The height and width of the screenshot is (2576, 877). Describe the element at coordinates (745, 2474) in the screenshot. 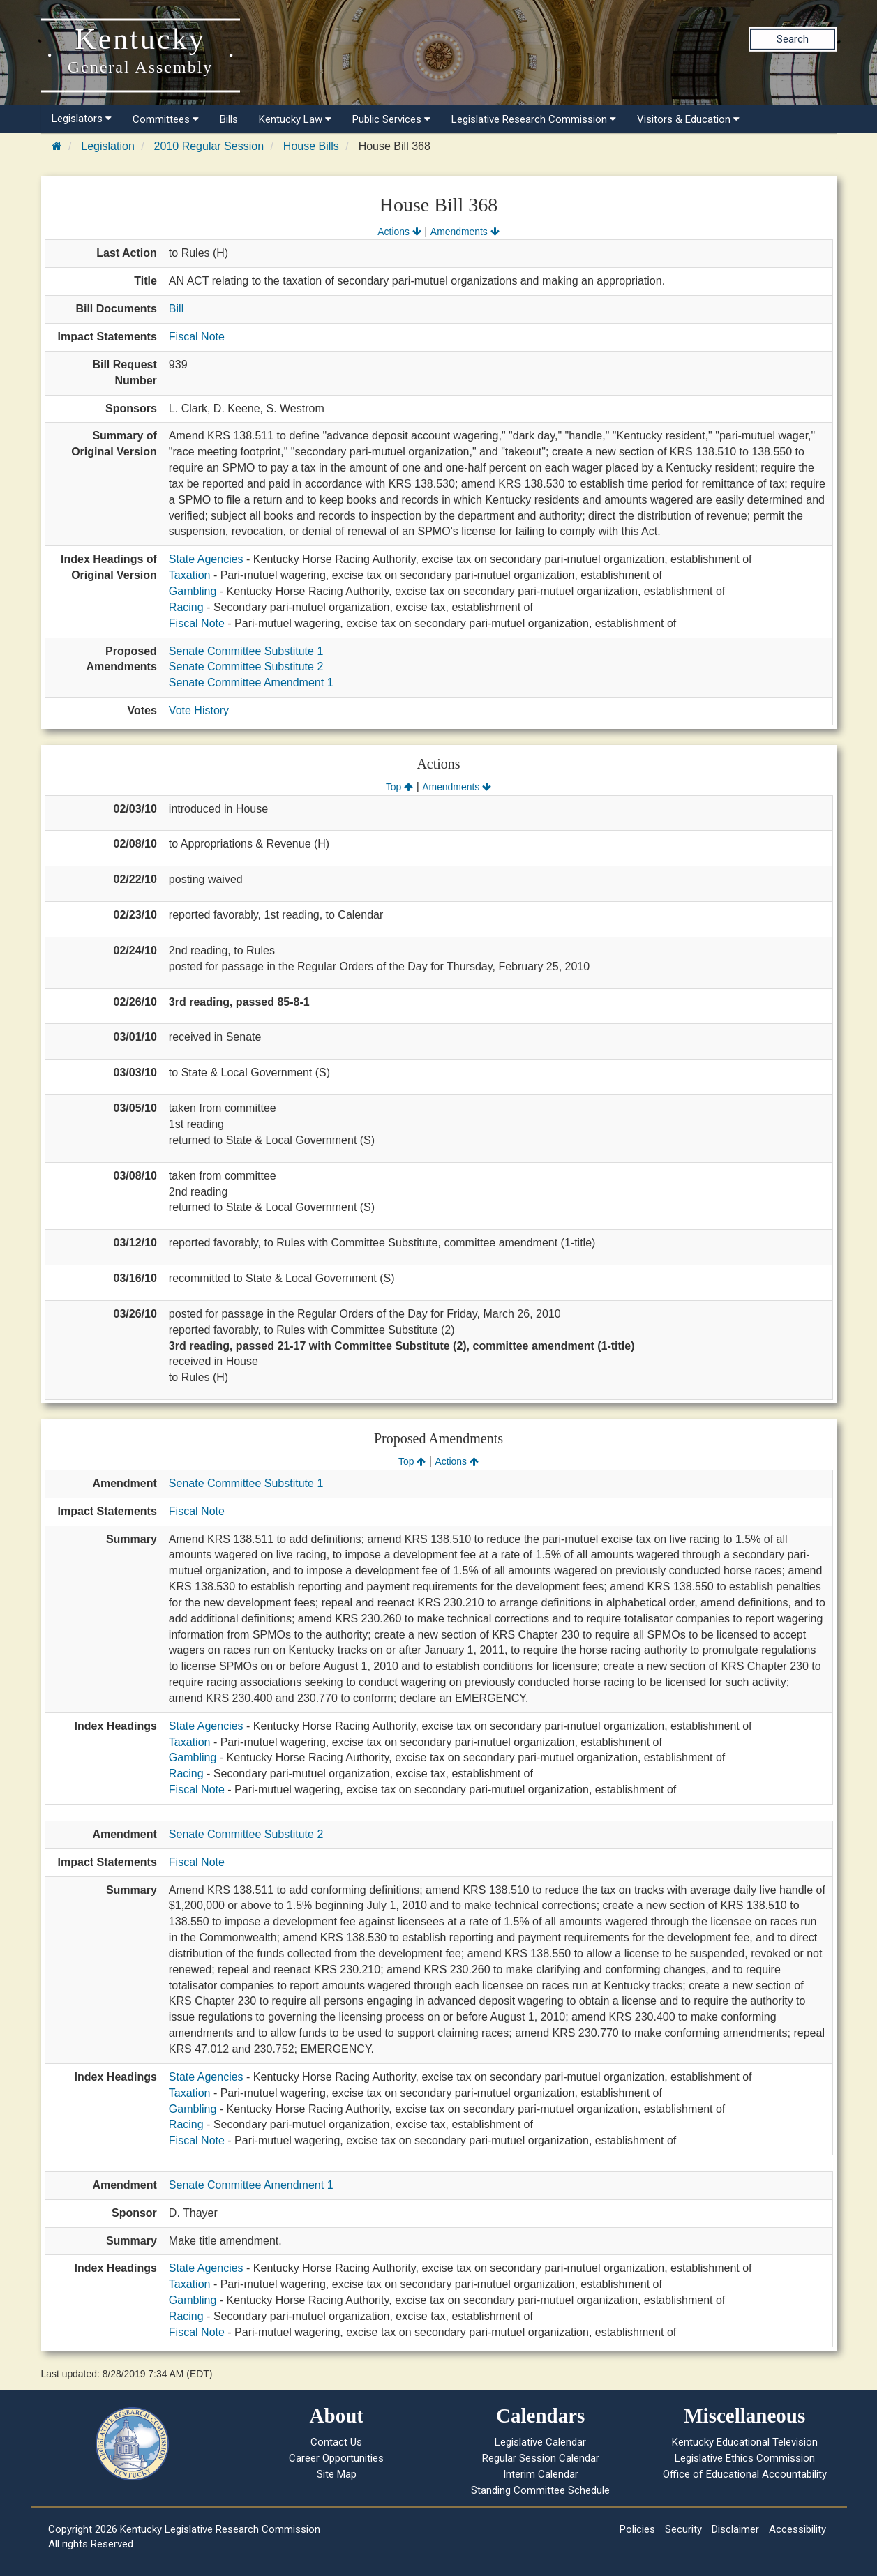

I see `Office of Educational Accountability` at that location.